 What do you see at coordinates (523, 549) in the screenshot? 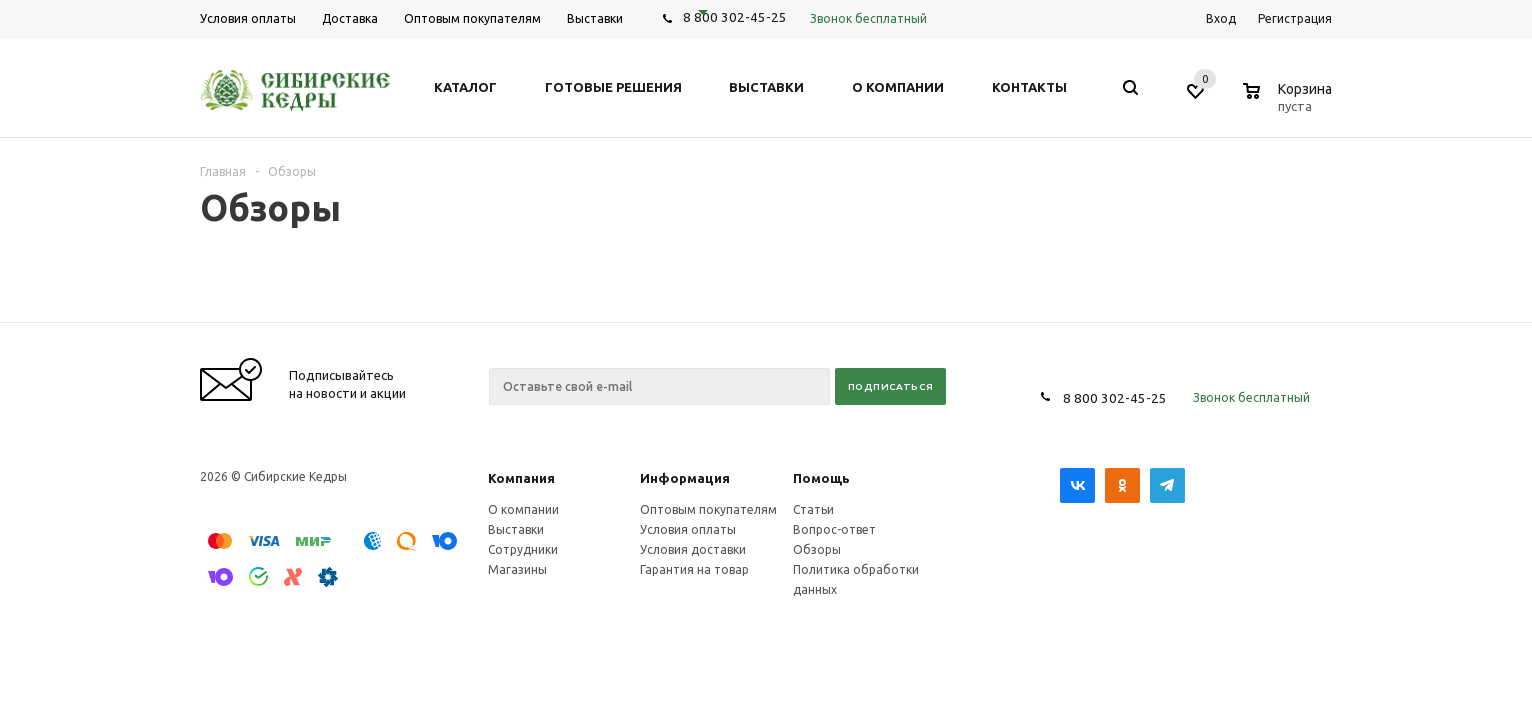
I see `Сотрудники` at bounding box center [523, 549].